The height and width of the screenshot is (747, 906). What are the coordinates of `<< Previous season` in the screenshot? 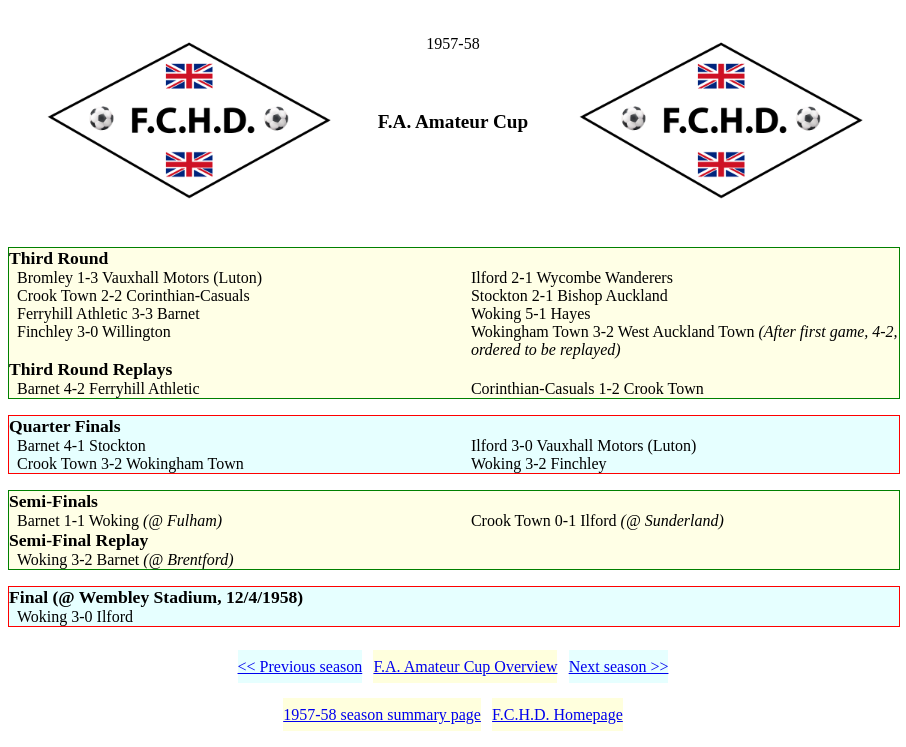 It's located at (300, 666).